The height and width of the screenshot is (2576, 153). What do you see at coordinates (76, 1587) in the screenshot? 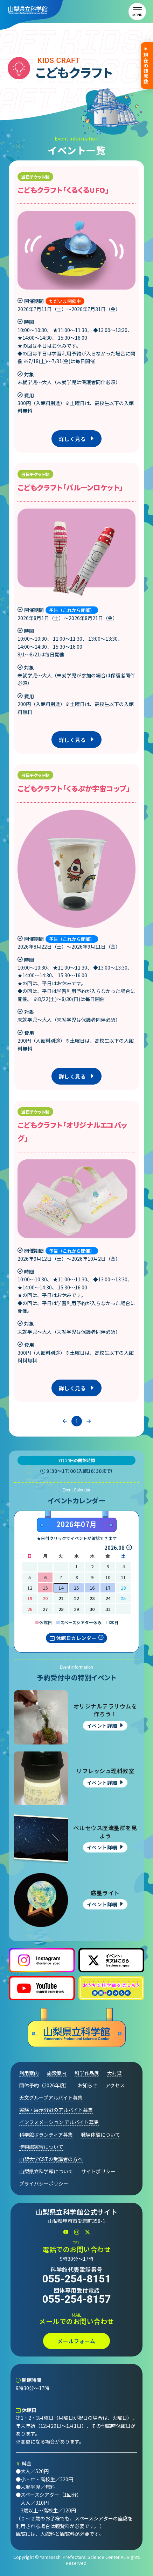
I see `15` at bounding box center [76, 1587].